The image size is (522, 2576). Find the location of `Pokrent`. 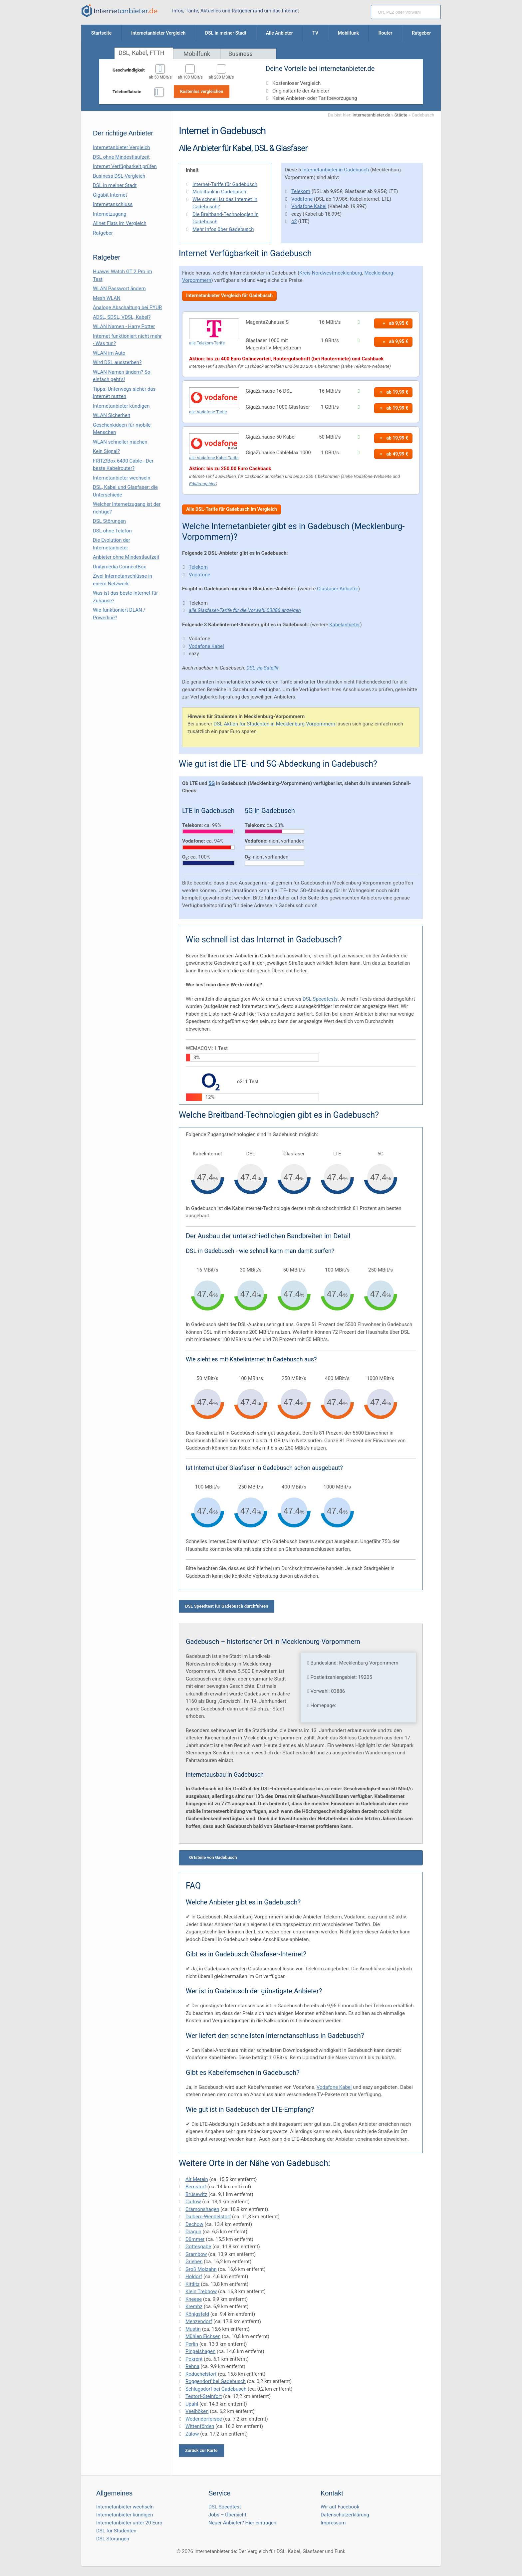

Pokrent is located at coordinates (194, 2359).